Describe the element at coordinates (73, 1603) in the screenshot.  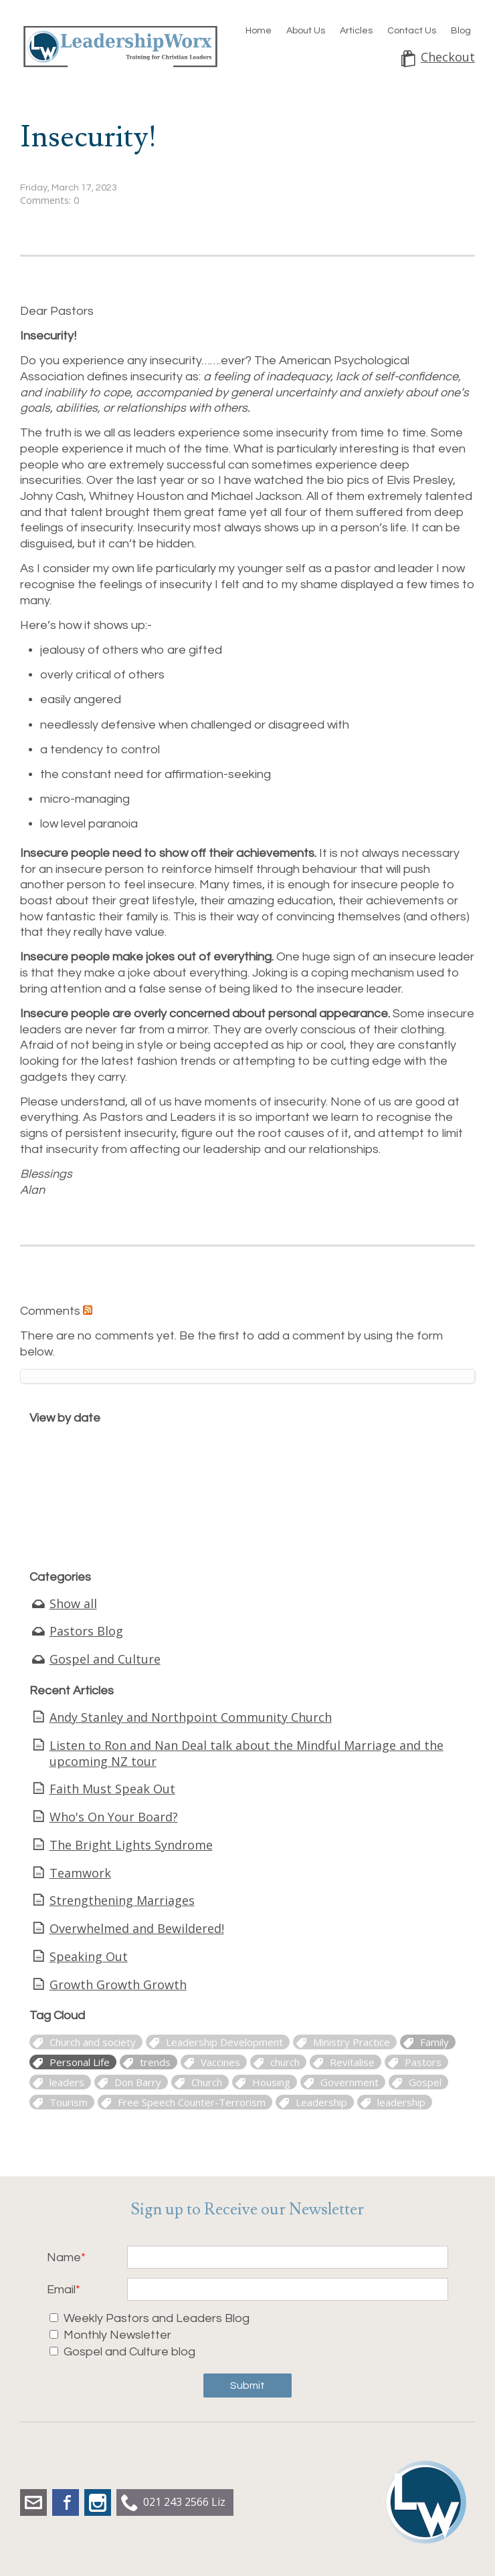
I see `Show all` at that location.